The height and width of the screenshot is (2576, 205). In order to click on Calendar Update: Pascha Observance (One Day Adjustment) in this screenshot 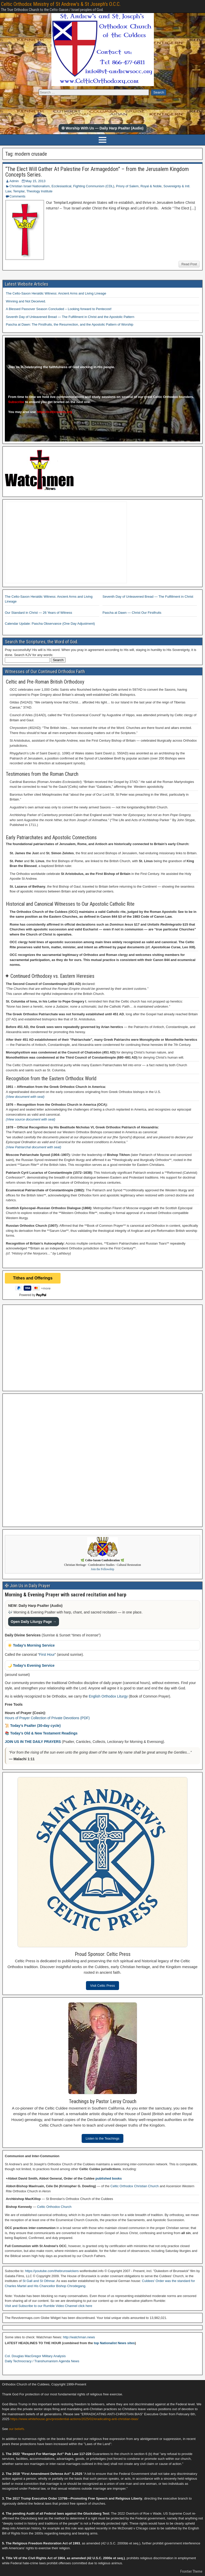, I will do `click(50, 623)`.